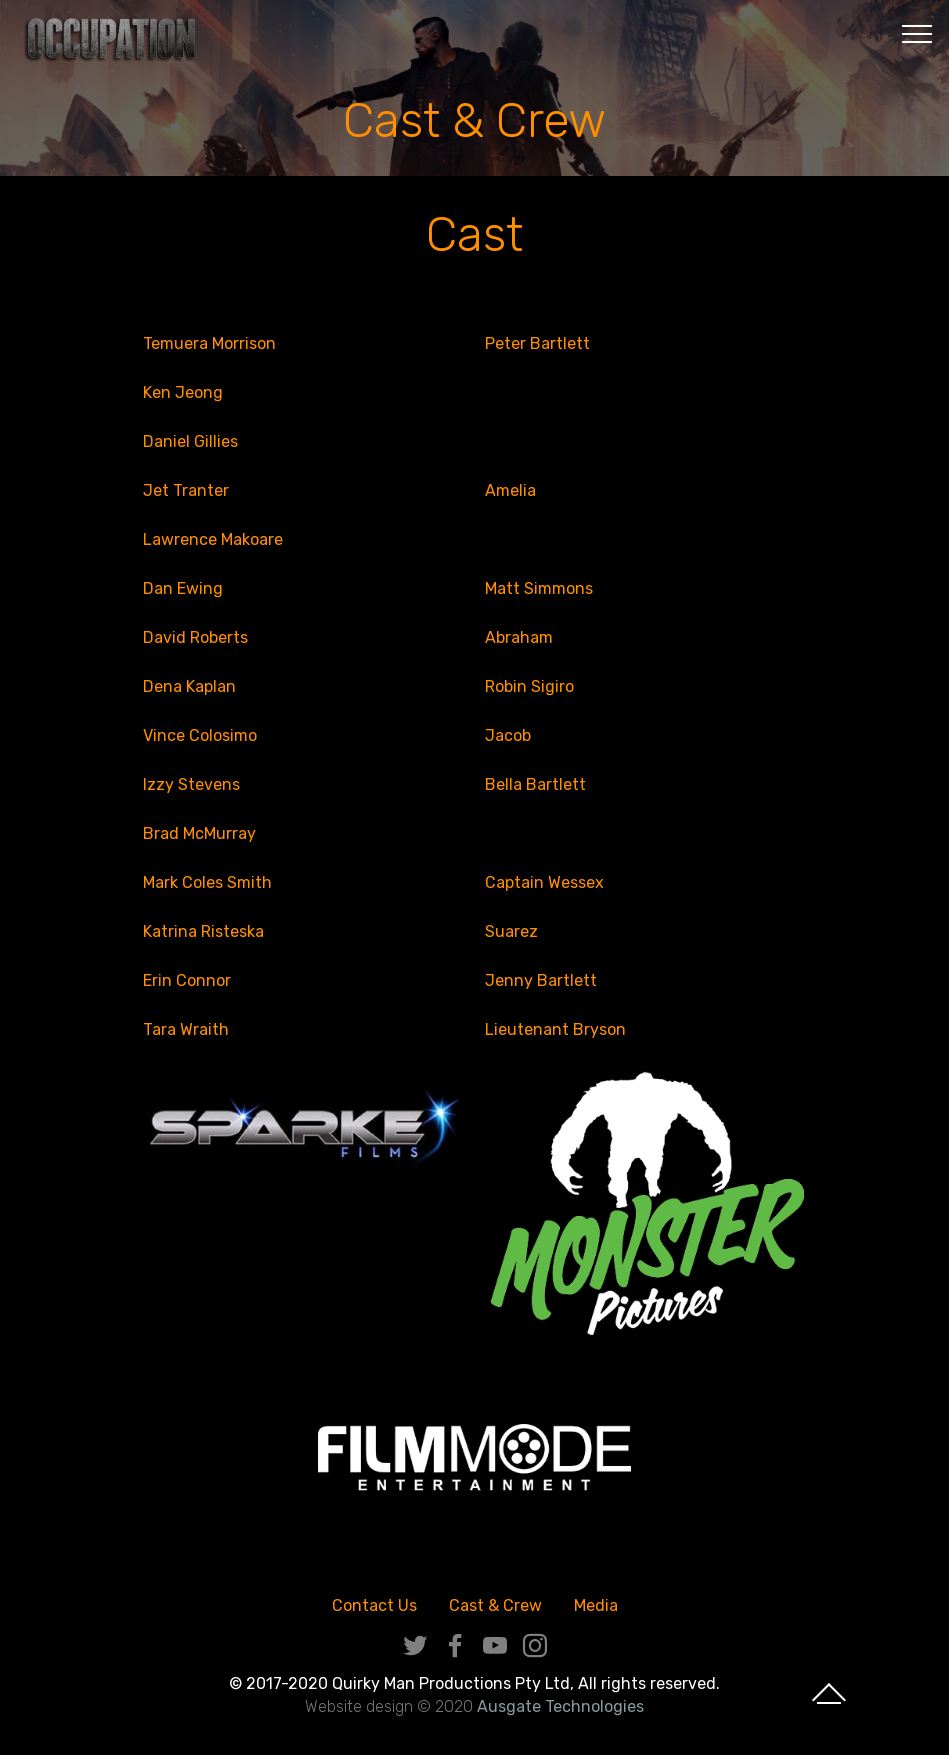 This screenshot has width=949, height=1755. Describe the element at coordinates (560, 1706) in the screenshot. I see `Ausgate Technologies` at that location.